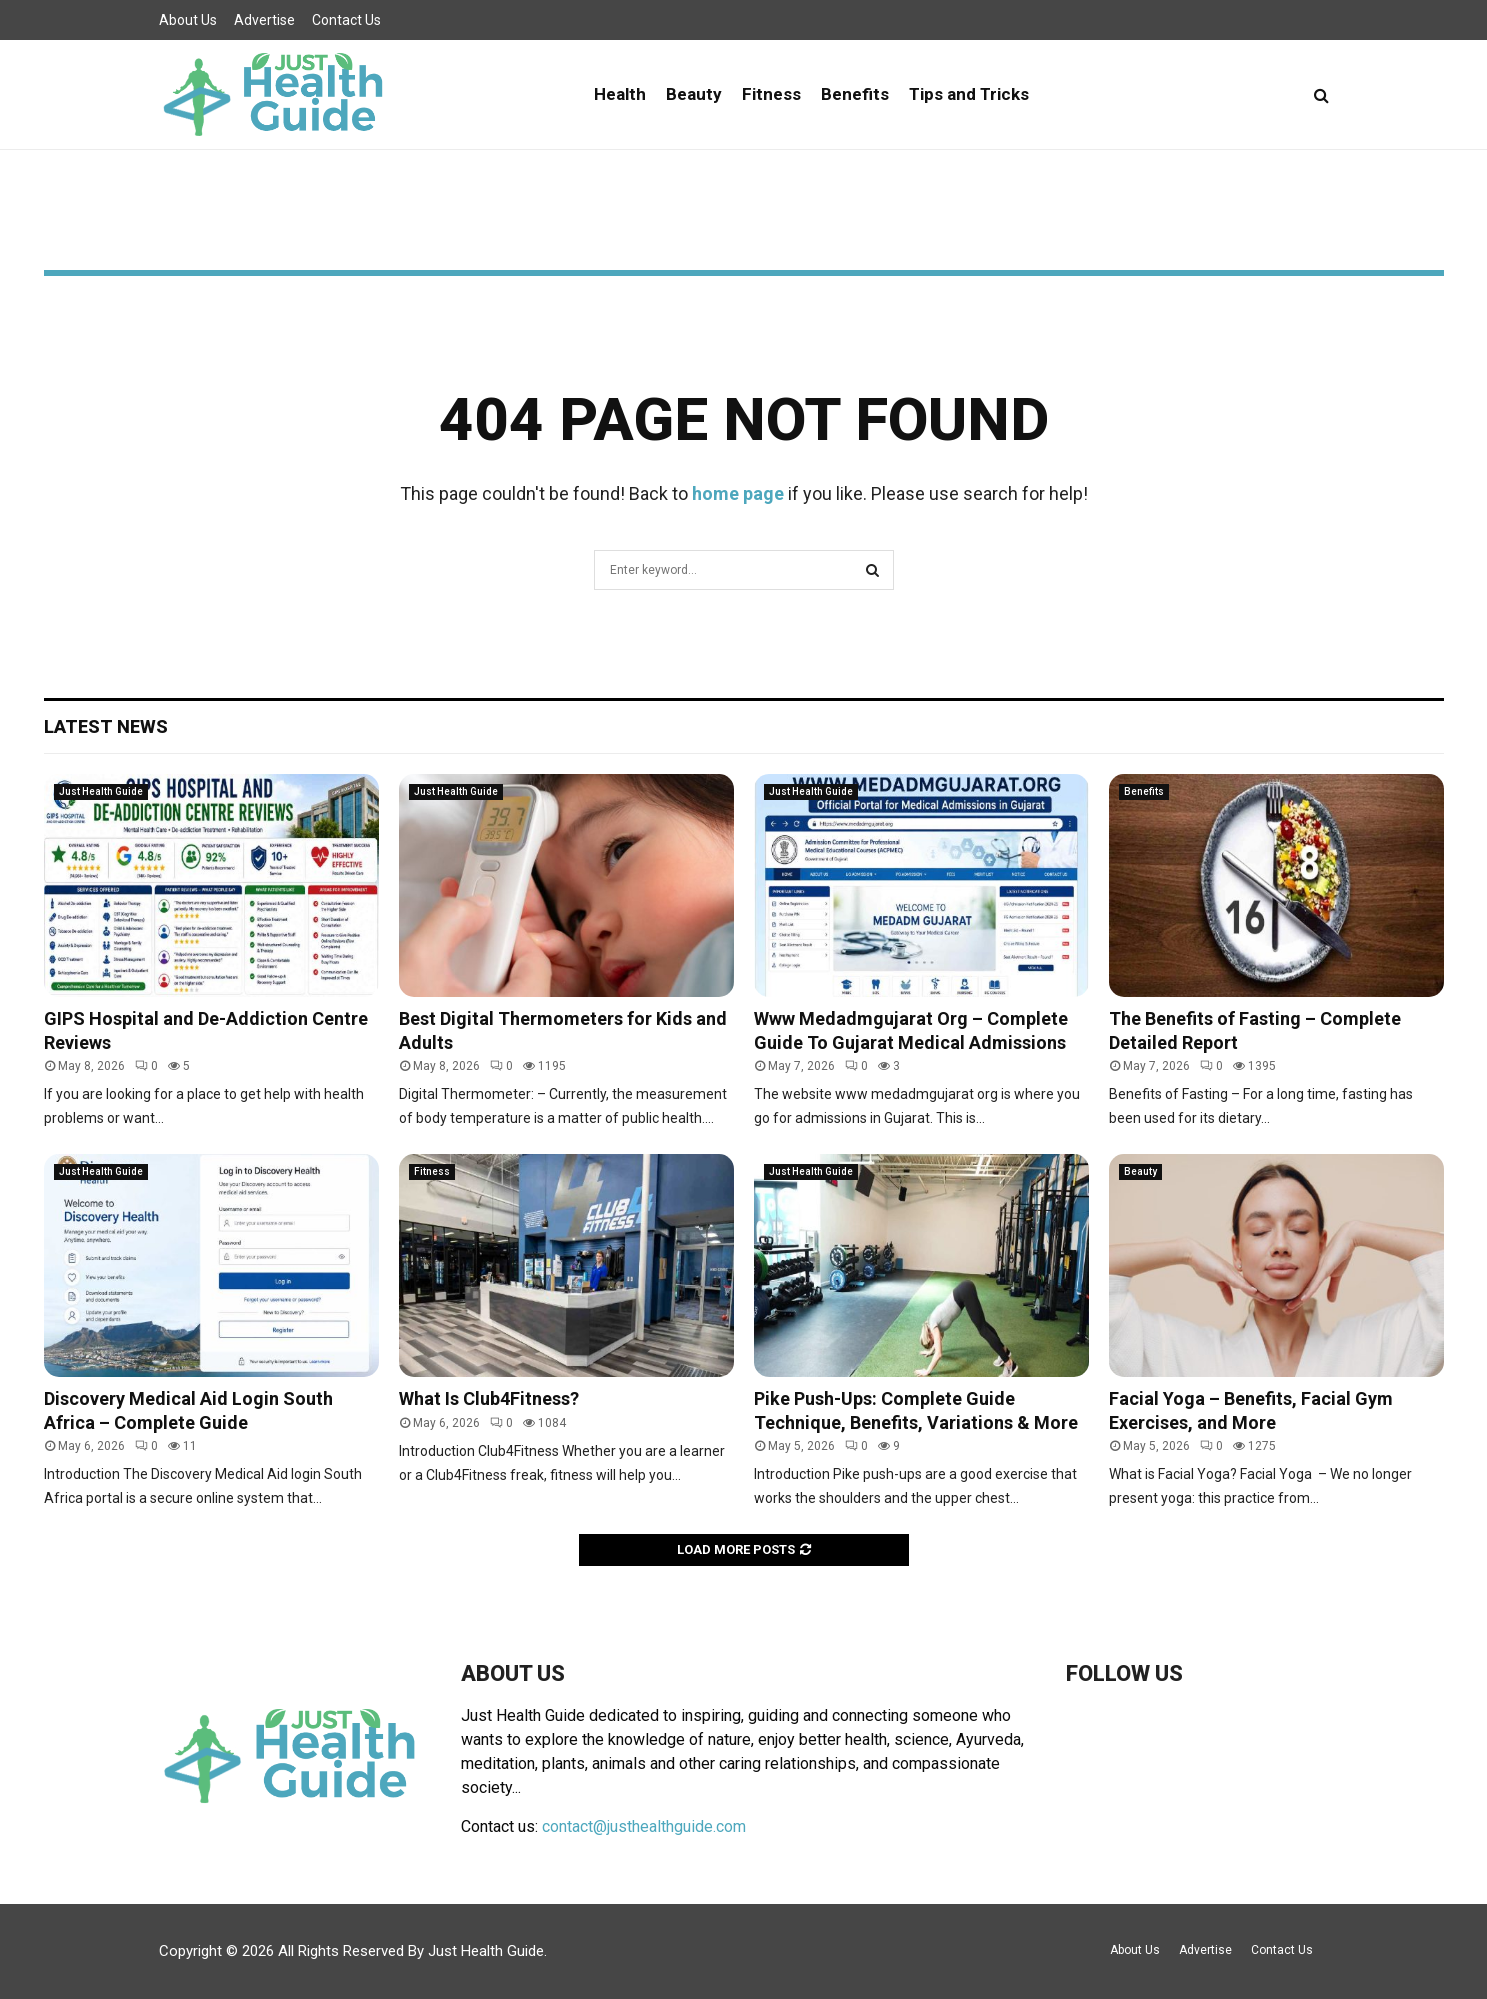 This screenshot has height=1999, width=1487. What do you see at coordinates (738, 493) in the screenshot?
I see `home page` at bounding box center [738, 493].